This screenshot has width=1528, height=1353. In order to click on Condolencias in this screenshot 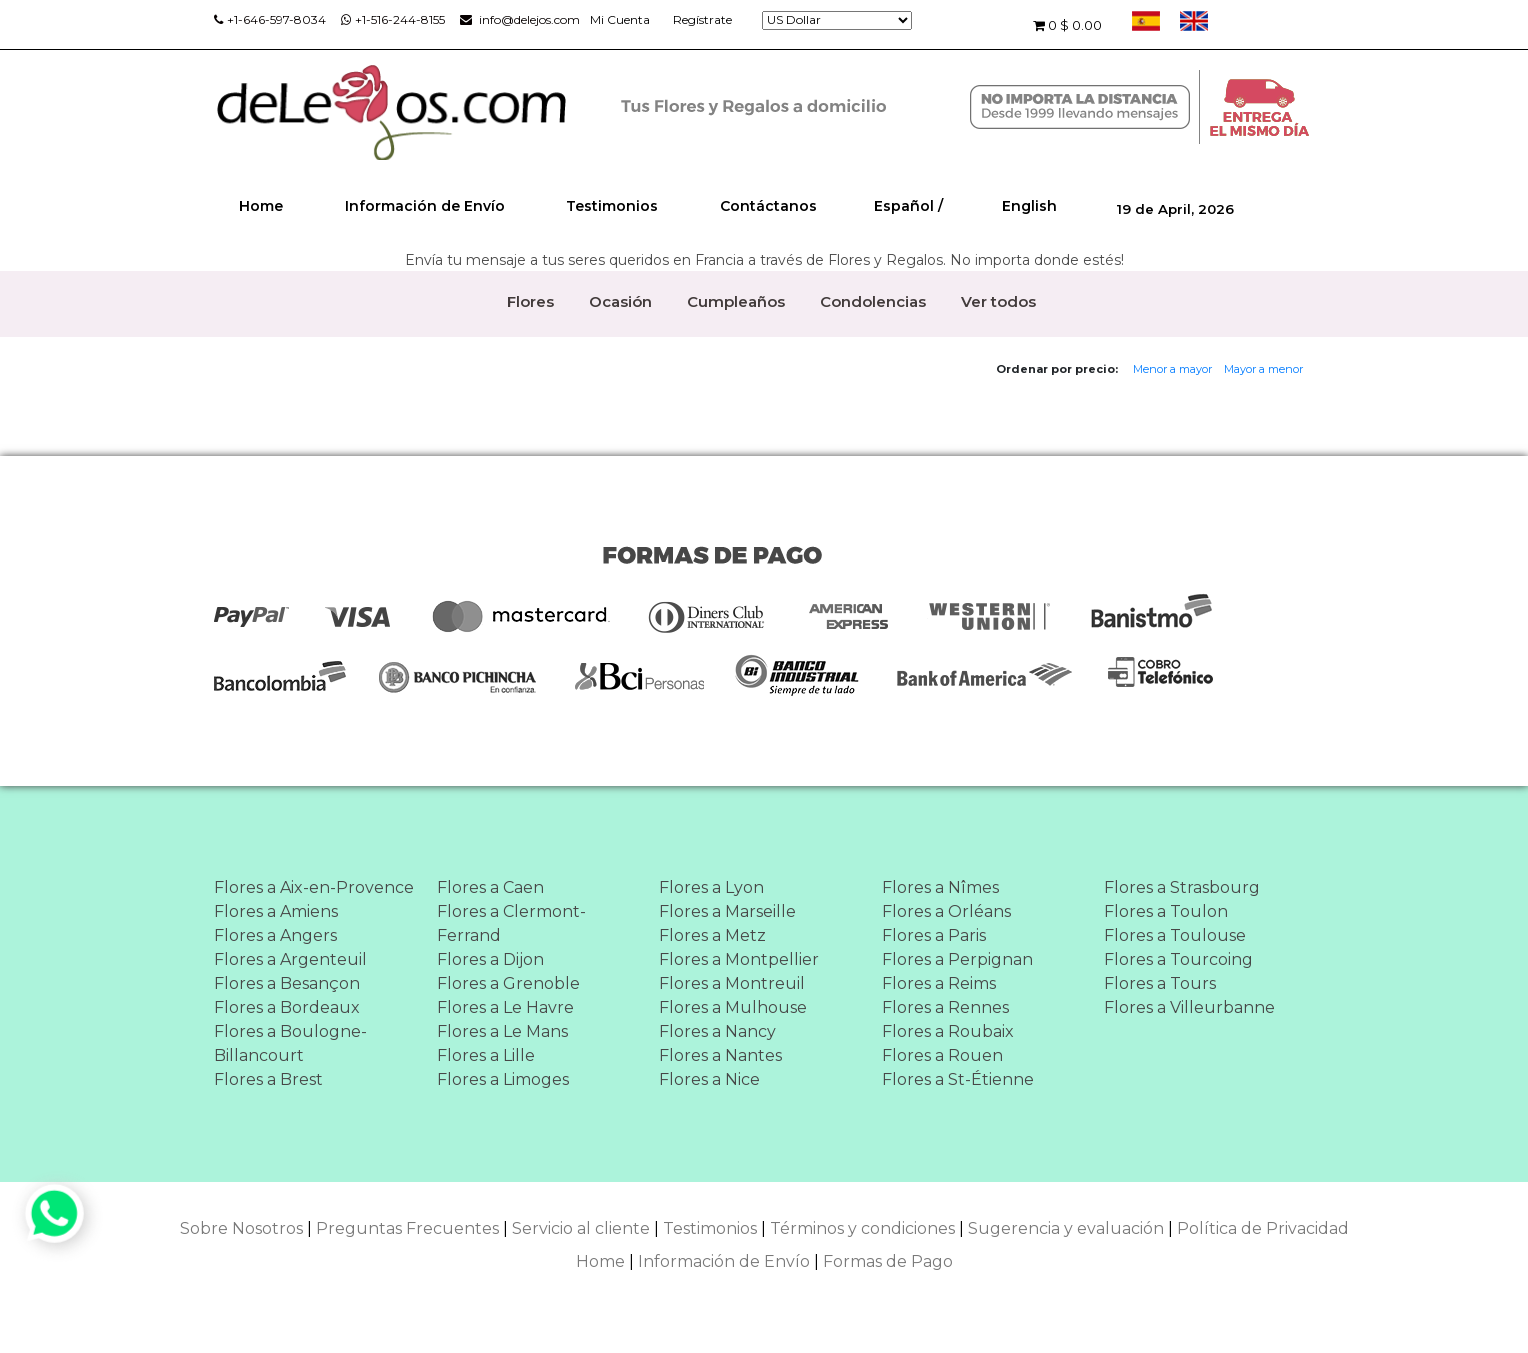, I will do `click(873, 301)`.